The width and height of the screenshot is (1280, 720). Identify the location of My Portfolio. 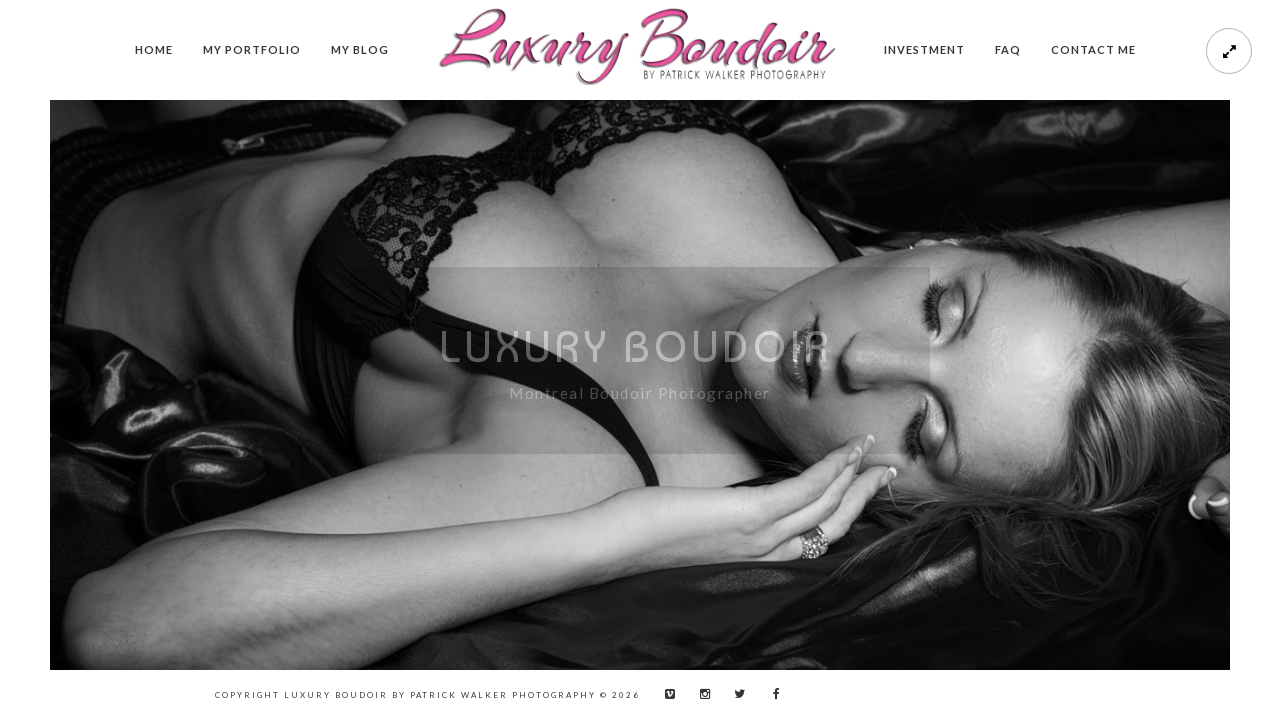
(252, 49).